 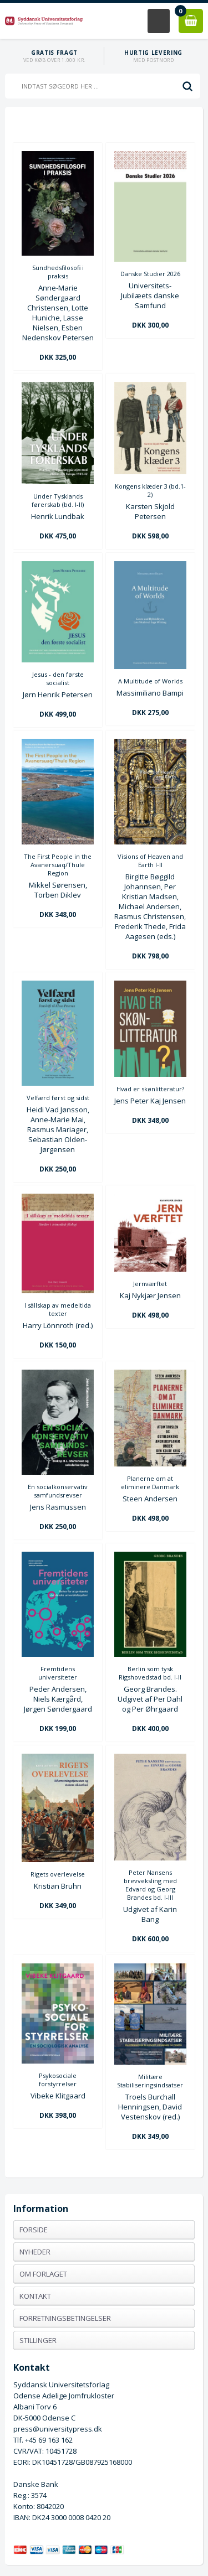 What do you see at coordinates (43, 2274) in the screenshot?
I see `Om forlaget` at bounding box center [43, 2274].